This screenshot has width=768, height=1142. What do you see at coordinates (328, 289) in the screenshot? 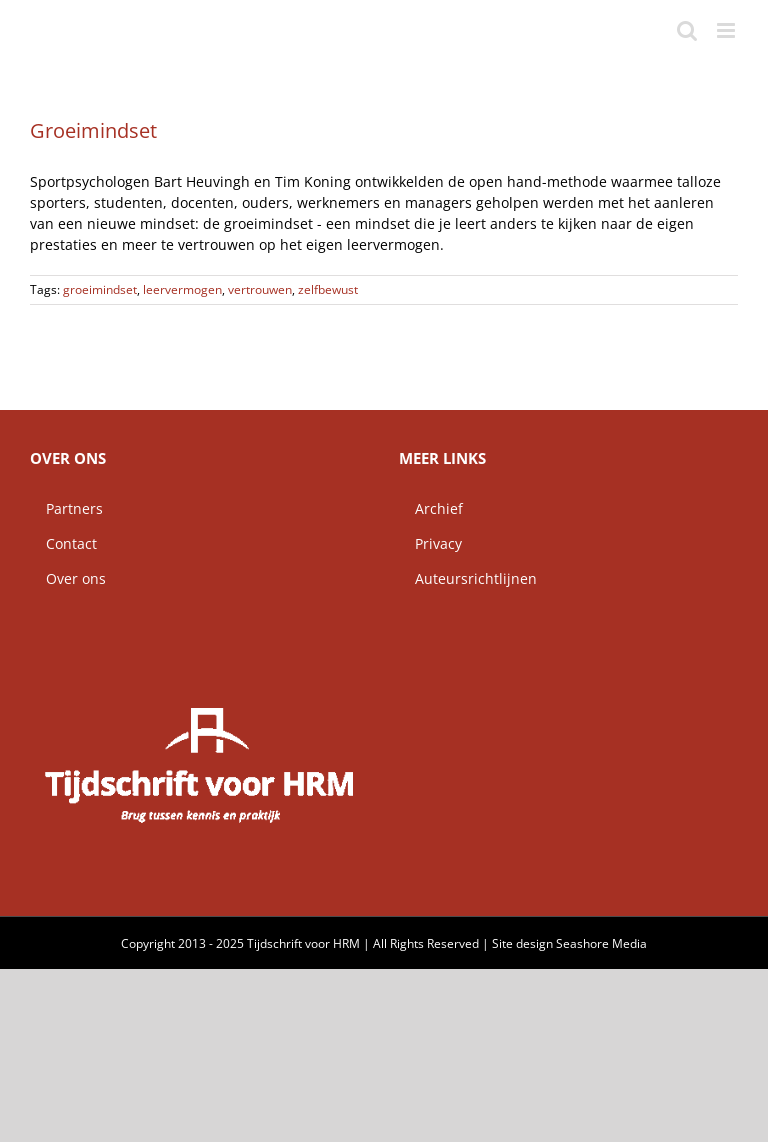
I see `zelfbewust` at bounding box center [328, 289].